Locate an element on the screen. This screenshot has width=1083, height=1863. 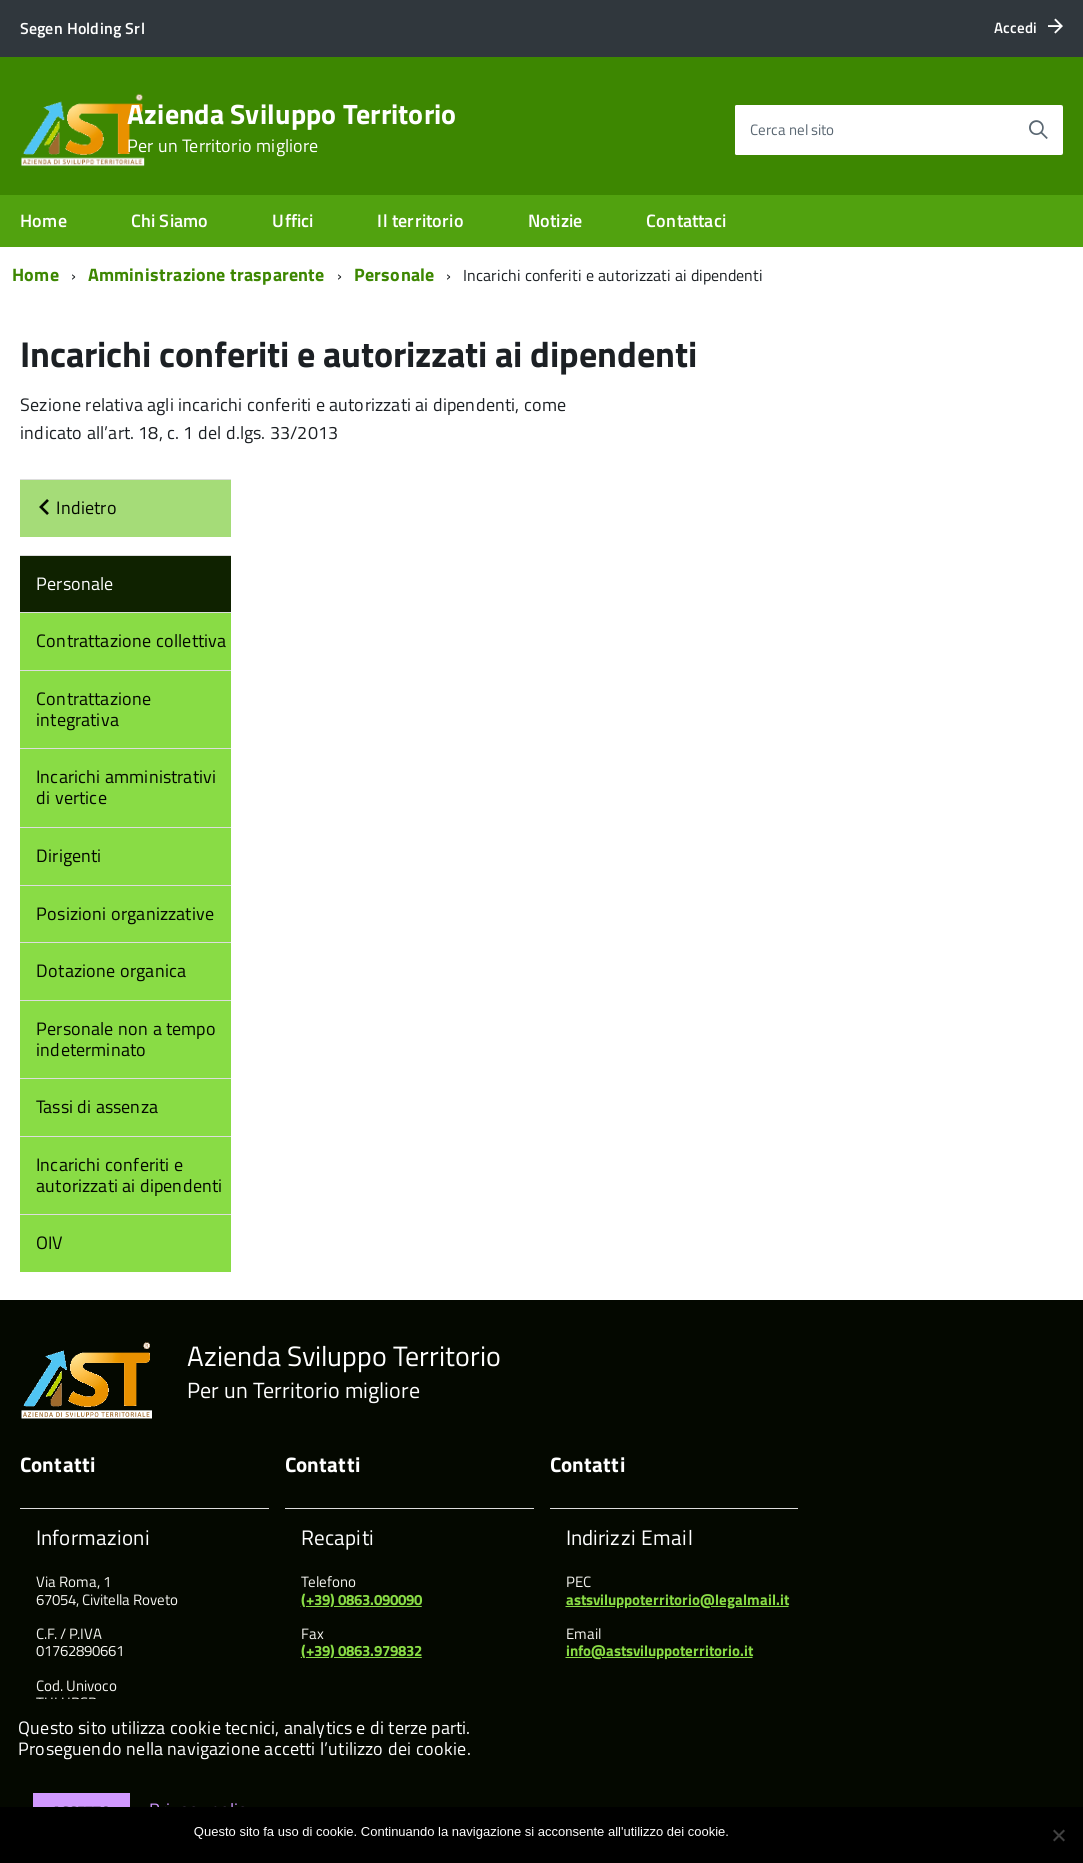
OIV is located at coordinates (49, 1242).